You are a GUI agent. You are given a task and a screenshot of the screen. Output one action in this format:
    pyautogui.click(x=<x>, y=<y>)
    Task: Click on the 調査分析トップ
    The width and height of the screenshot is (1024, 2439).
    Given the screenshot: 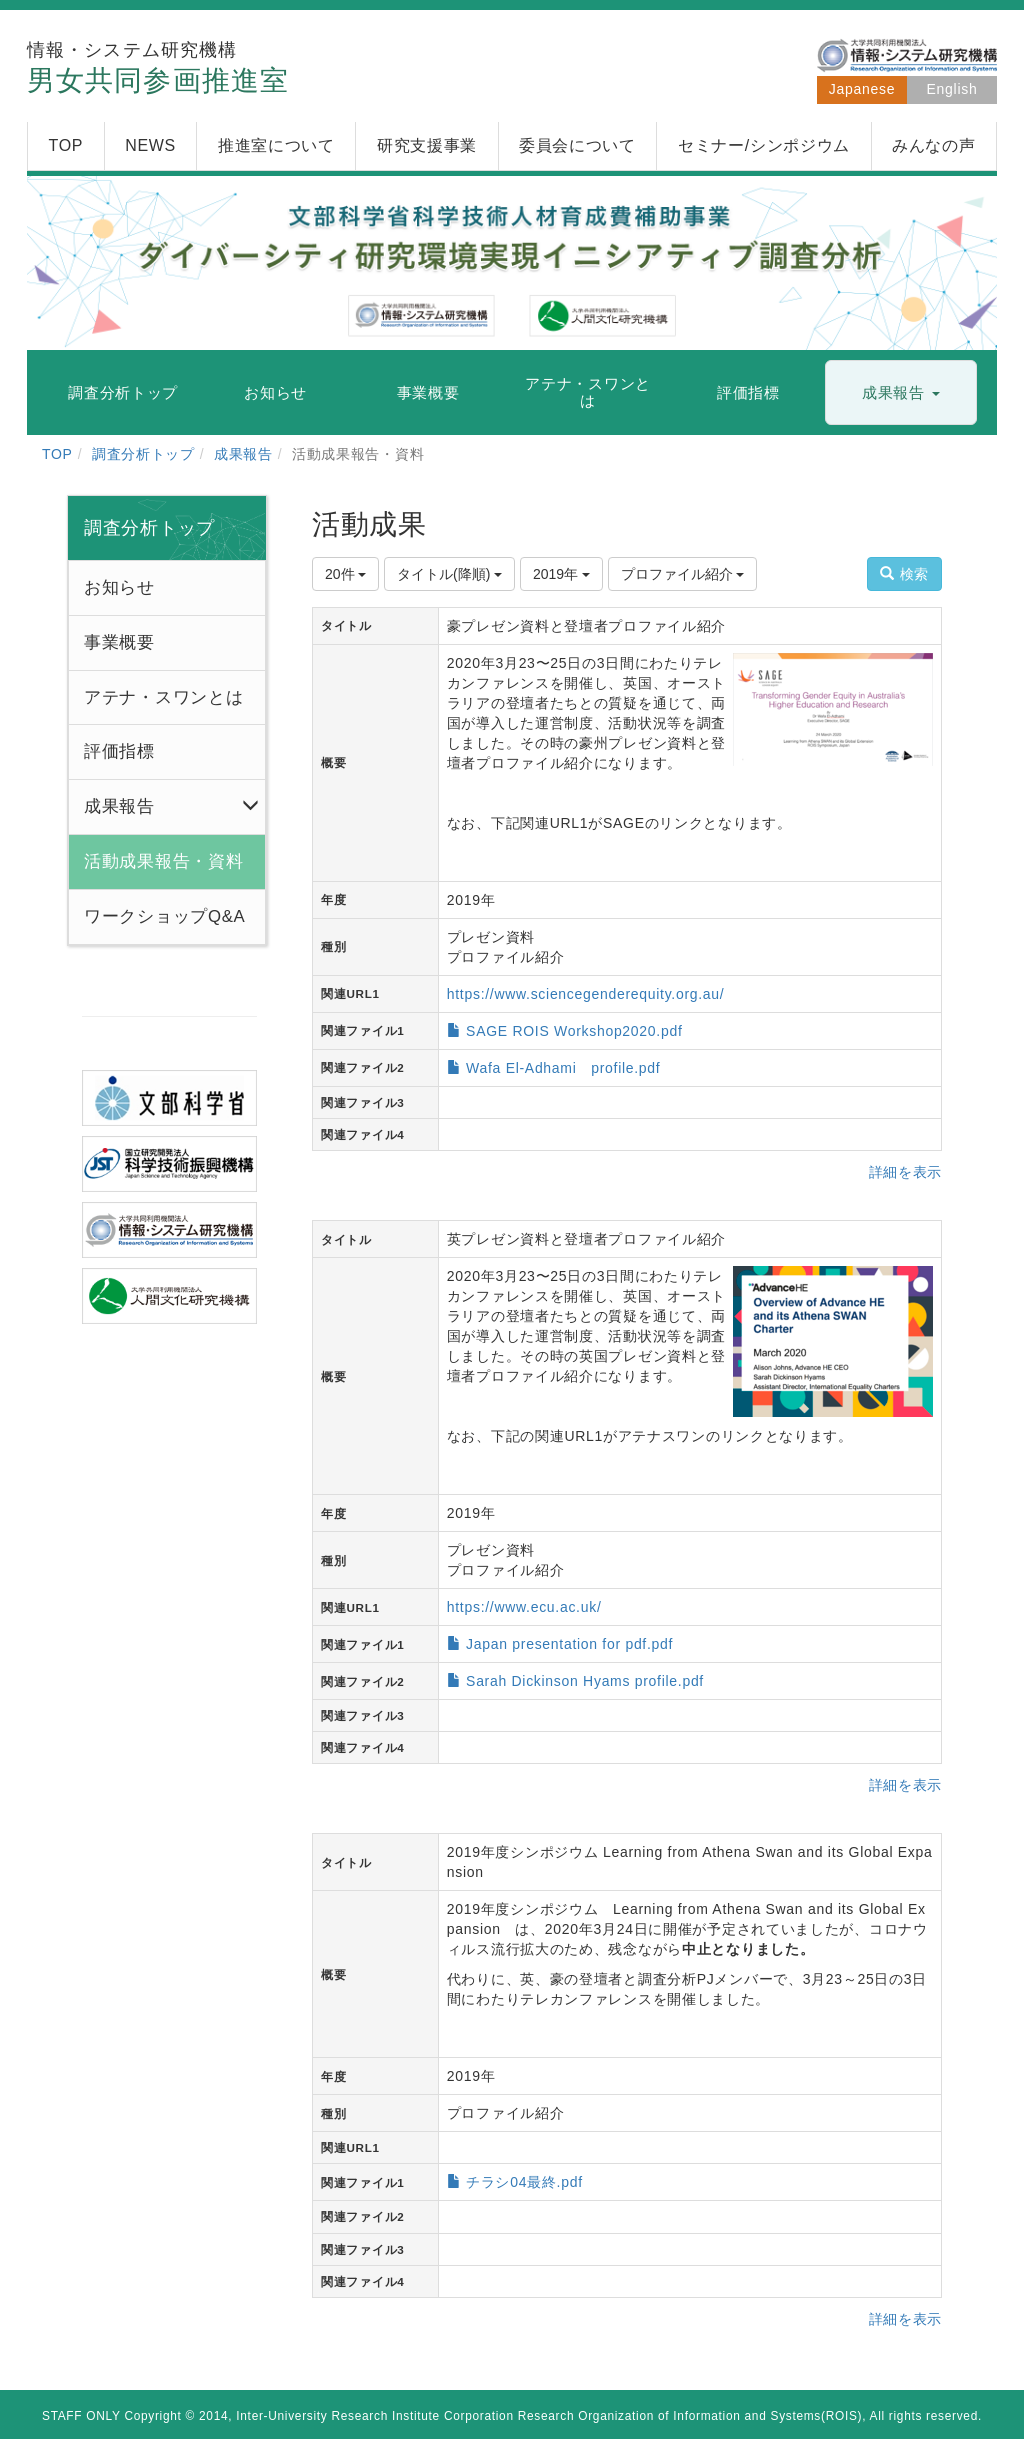 What is the action you would take?
    pyautogui.click(x=143, y=454)
    